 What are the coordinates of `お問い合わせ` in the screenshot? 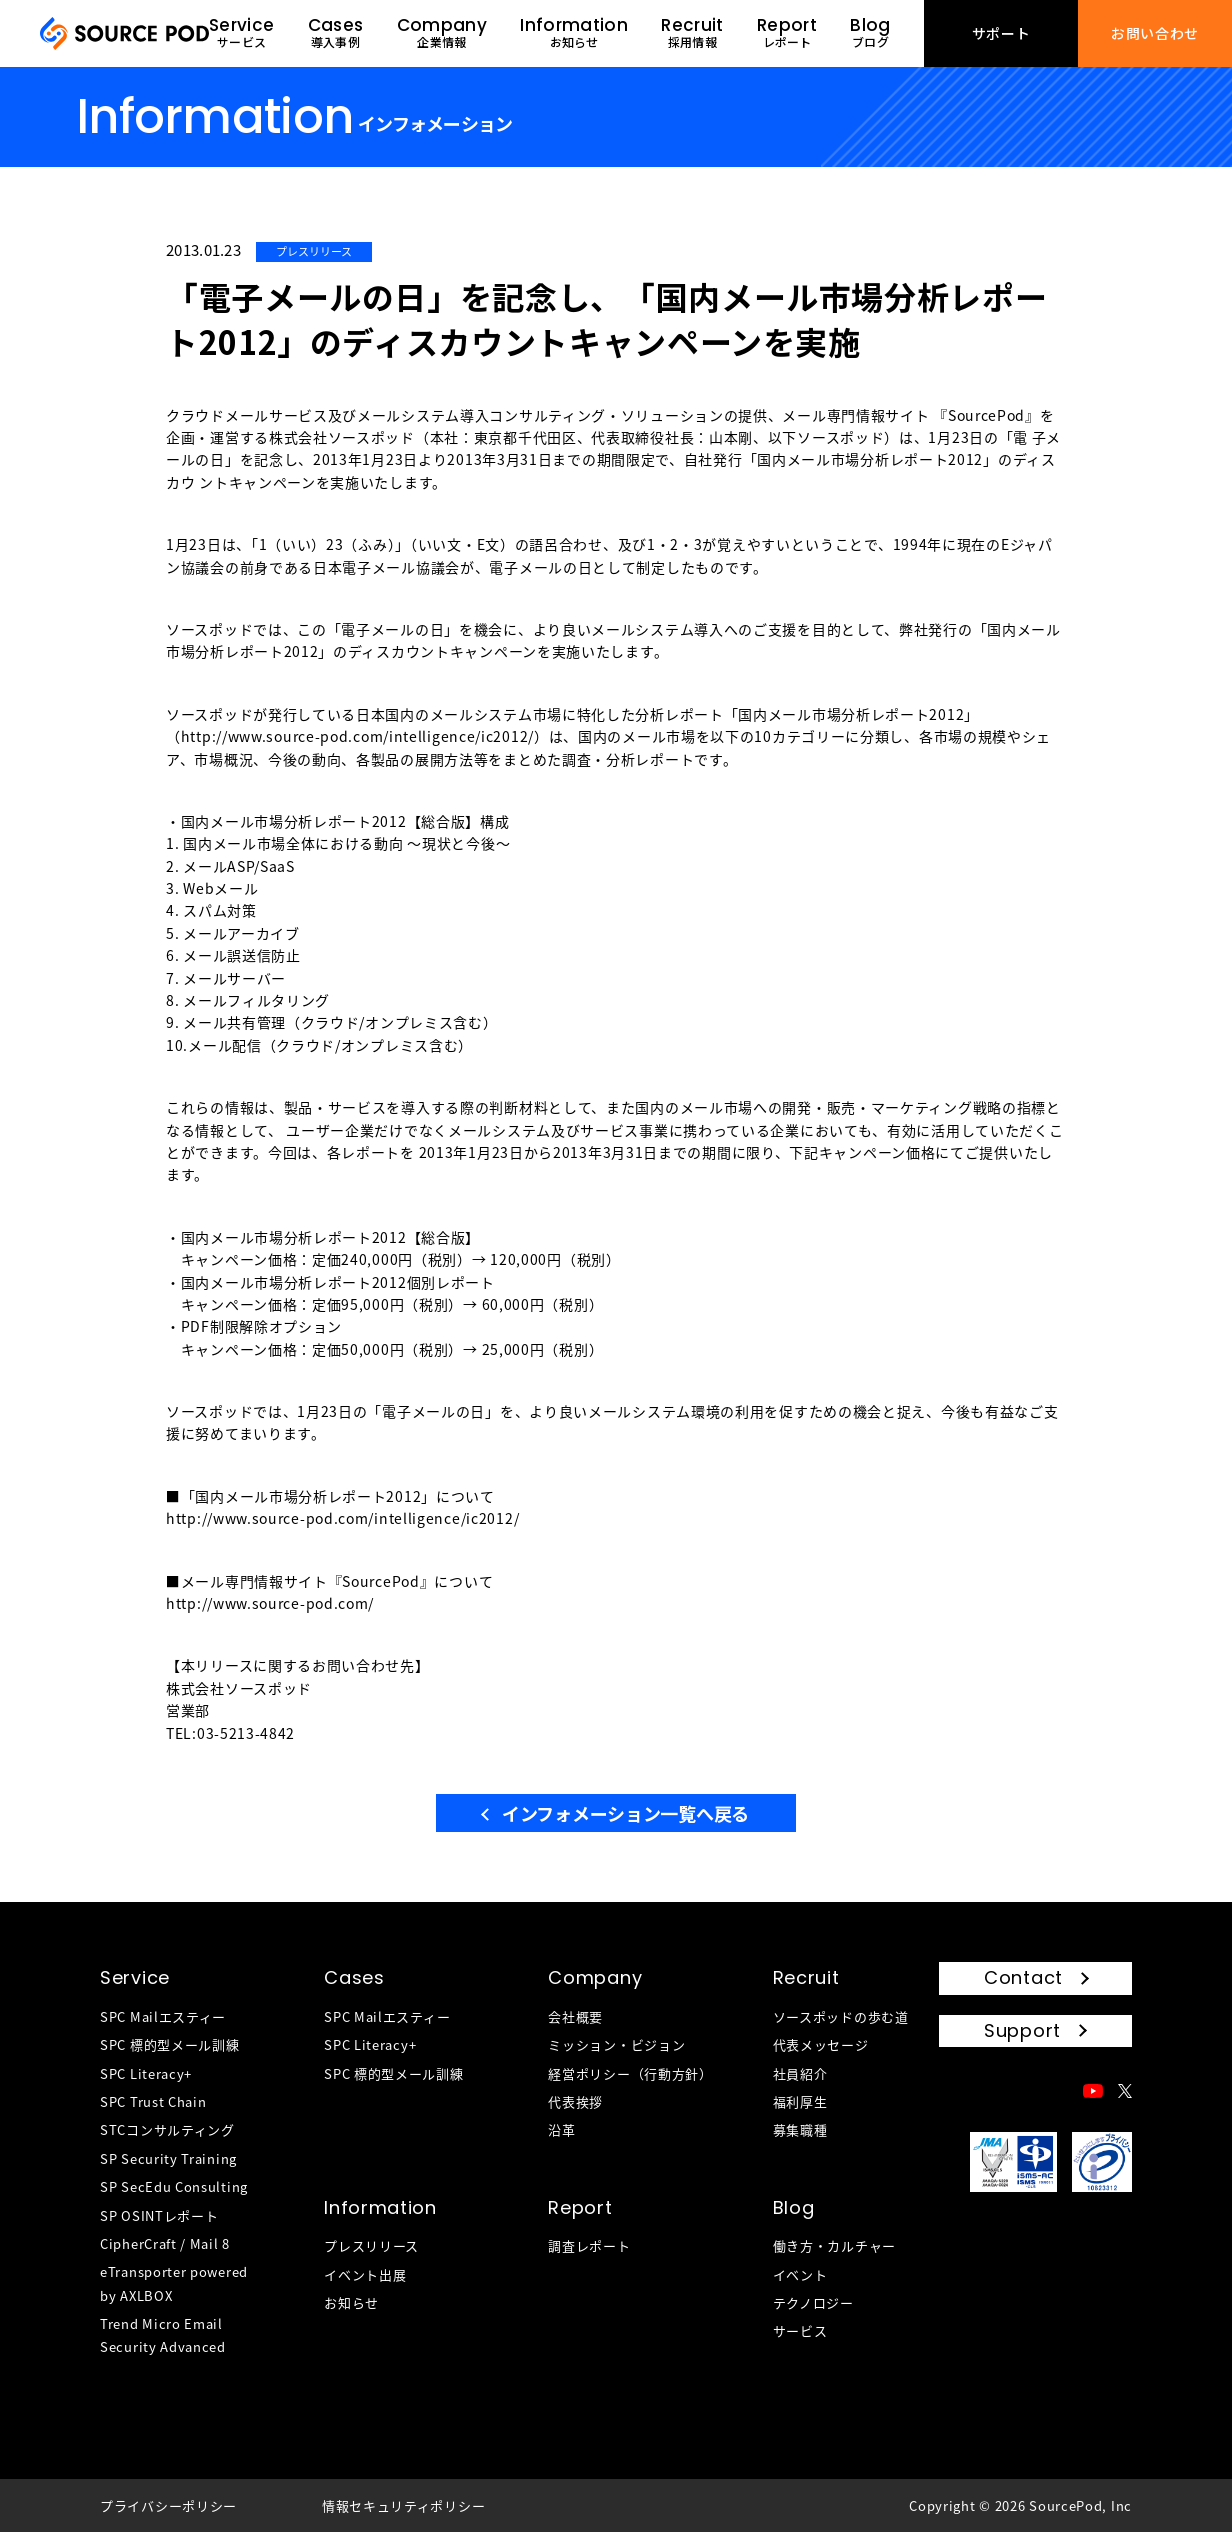 It's located at (1155, 33).